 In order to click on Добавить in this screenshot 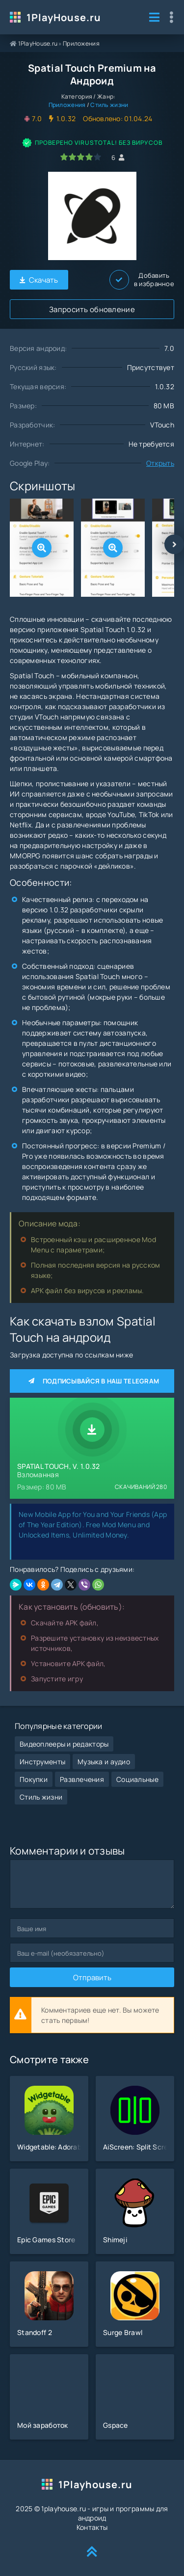, I will do `click(141, 279)`.